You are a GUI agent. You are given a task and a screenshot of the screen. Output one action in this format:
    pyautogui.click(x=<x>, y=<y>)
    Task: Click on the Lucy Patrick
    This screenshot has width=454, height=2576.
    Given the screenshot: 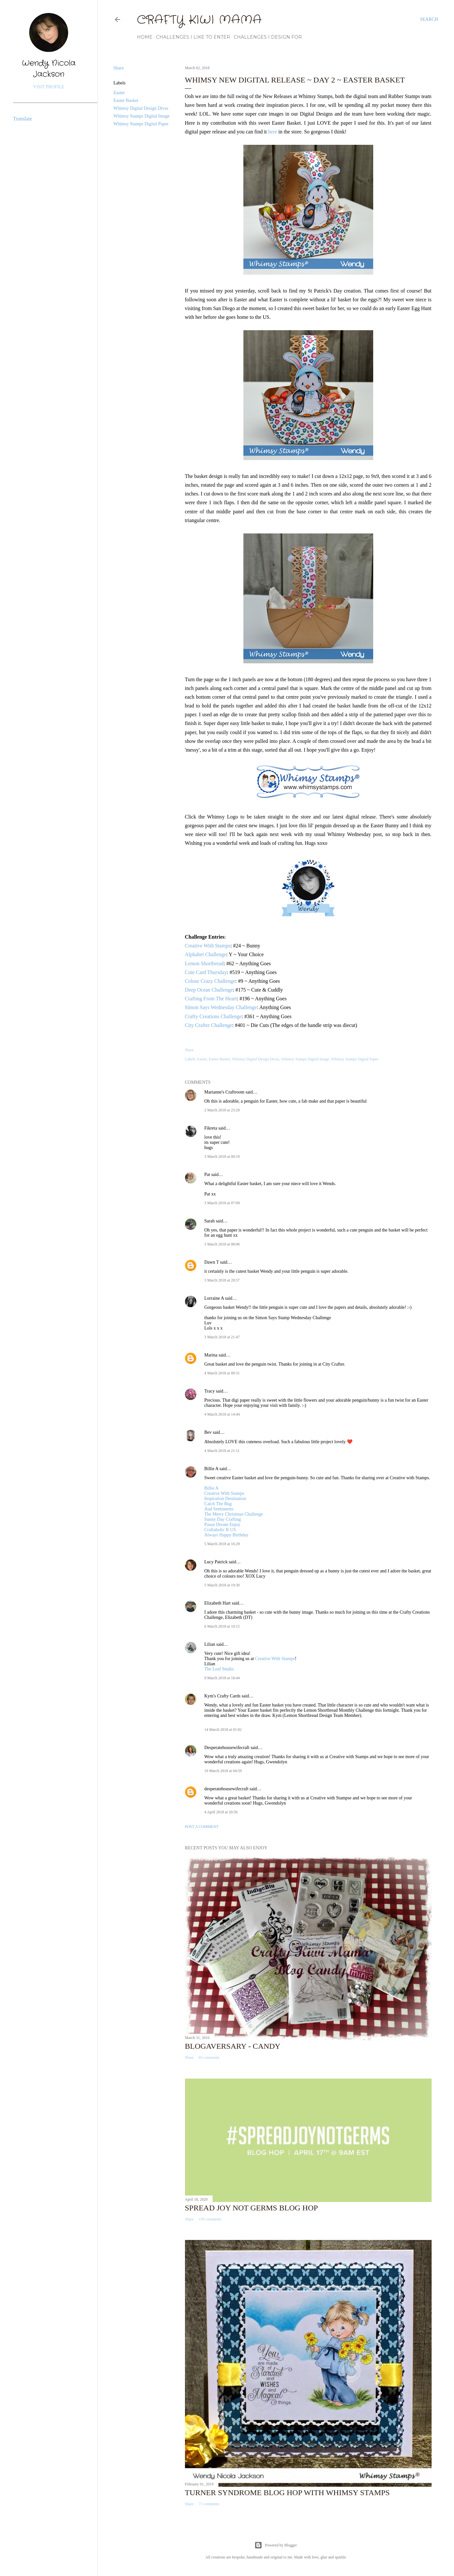 What is the action you would take?
    pyautogui.click(x=216, y=1561)
    